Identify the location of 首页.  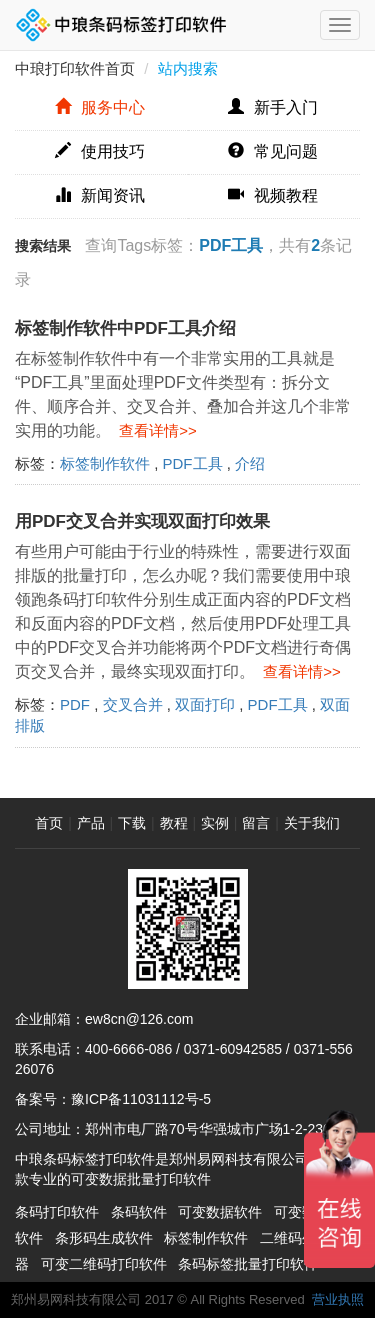
(49, 823).